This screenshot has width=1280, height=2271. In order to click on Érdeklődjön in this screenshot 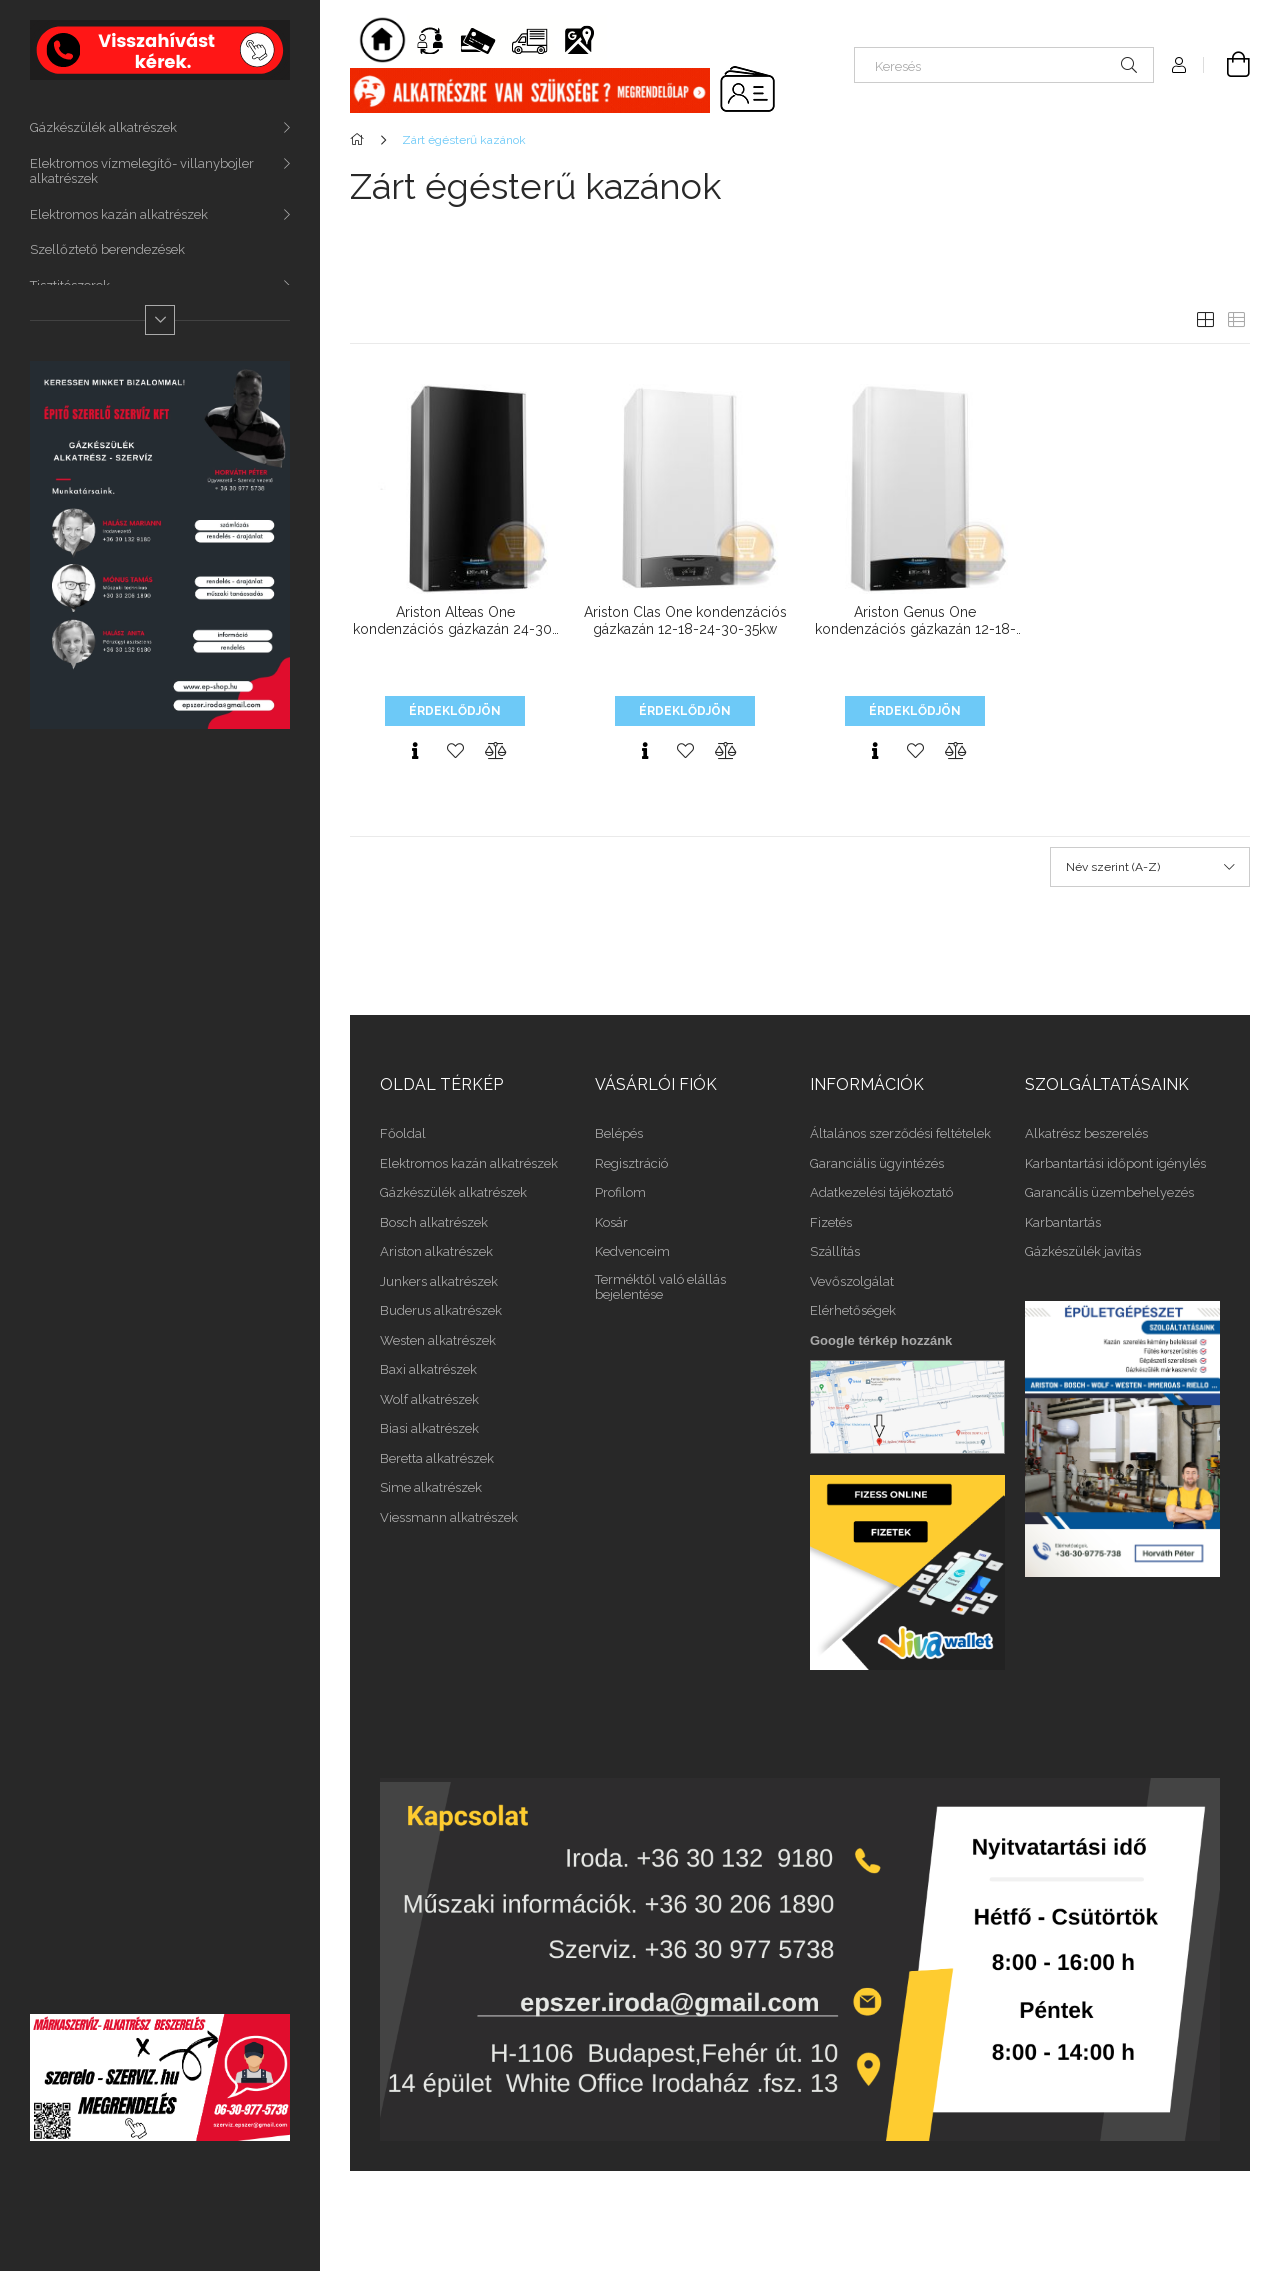, I will do `click(455, 711)`.